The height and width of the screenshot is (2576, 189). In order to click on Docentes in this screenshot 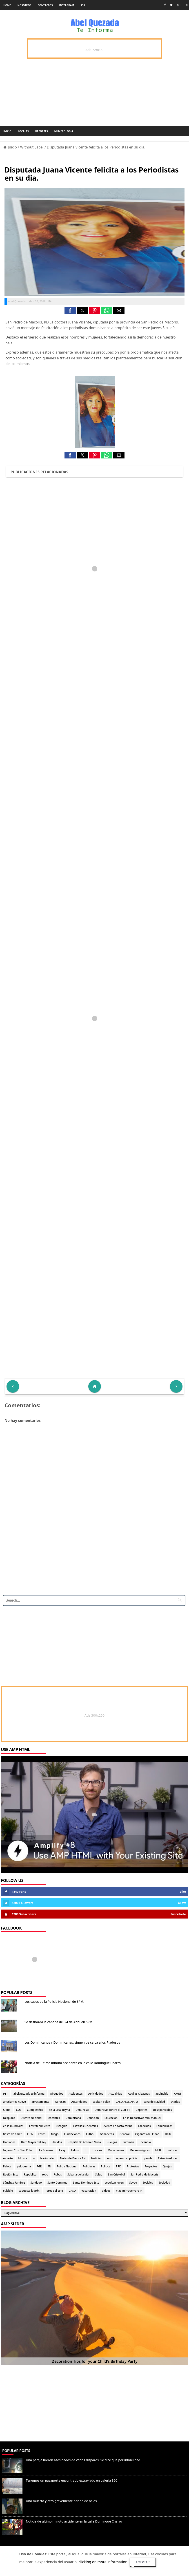, I will do `click(54, 2118)`.